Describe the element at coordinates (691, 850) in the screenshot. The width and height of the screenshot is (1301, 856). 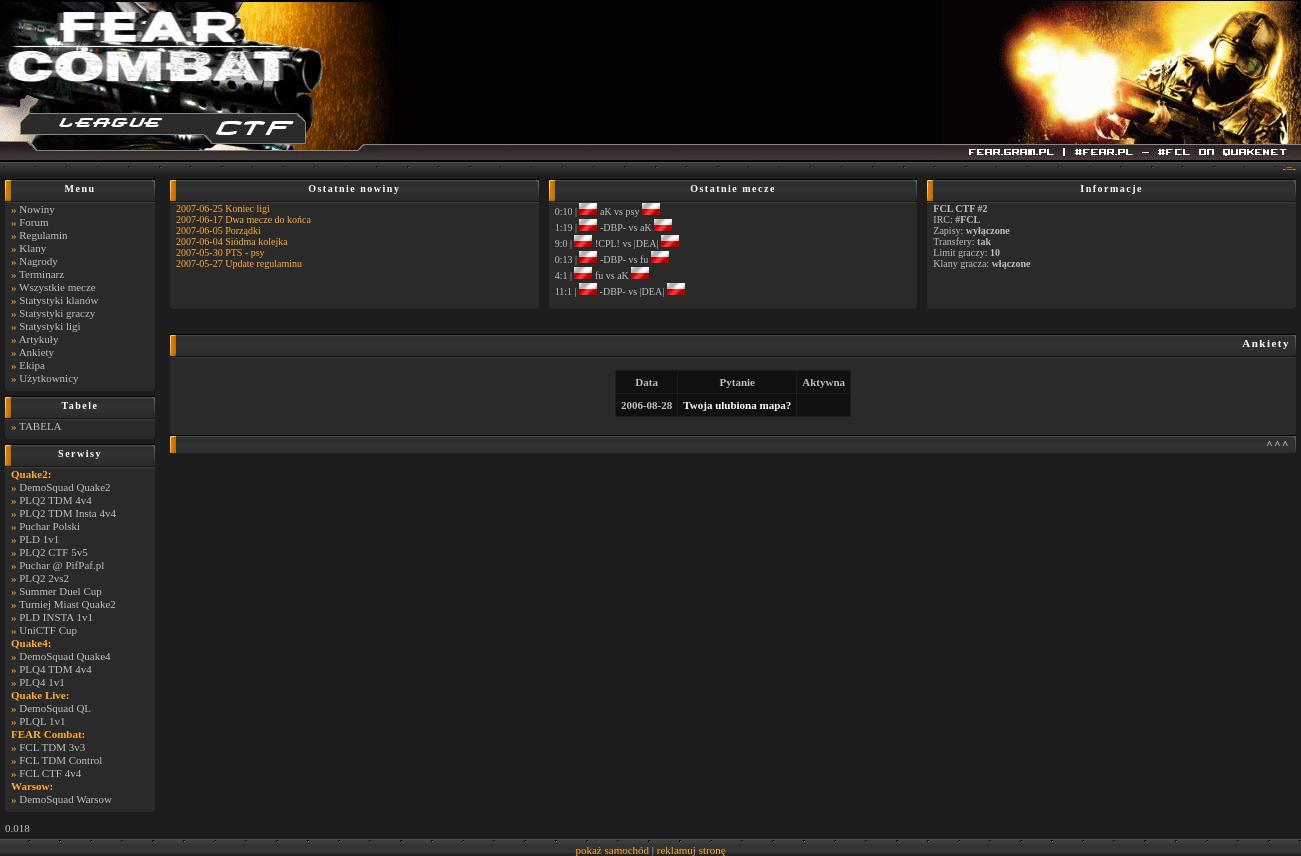
I see `reklamuj stronę` at that location.